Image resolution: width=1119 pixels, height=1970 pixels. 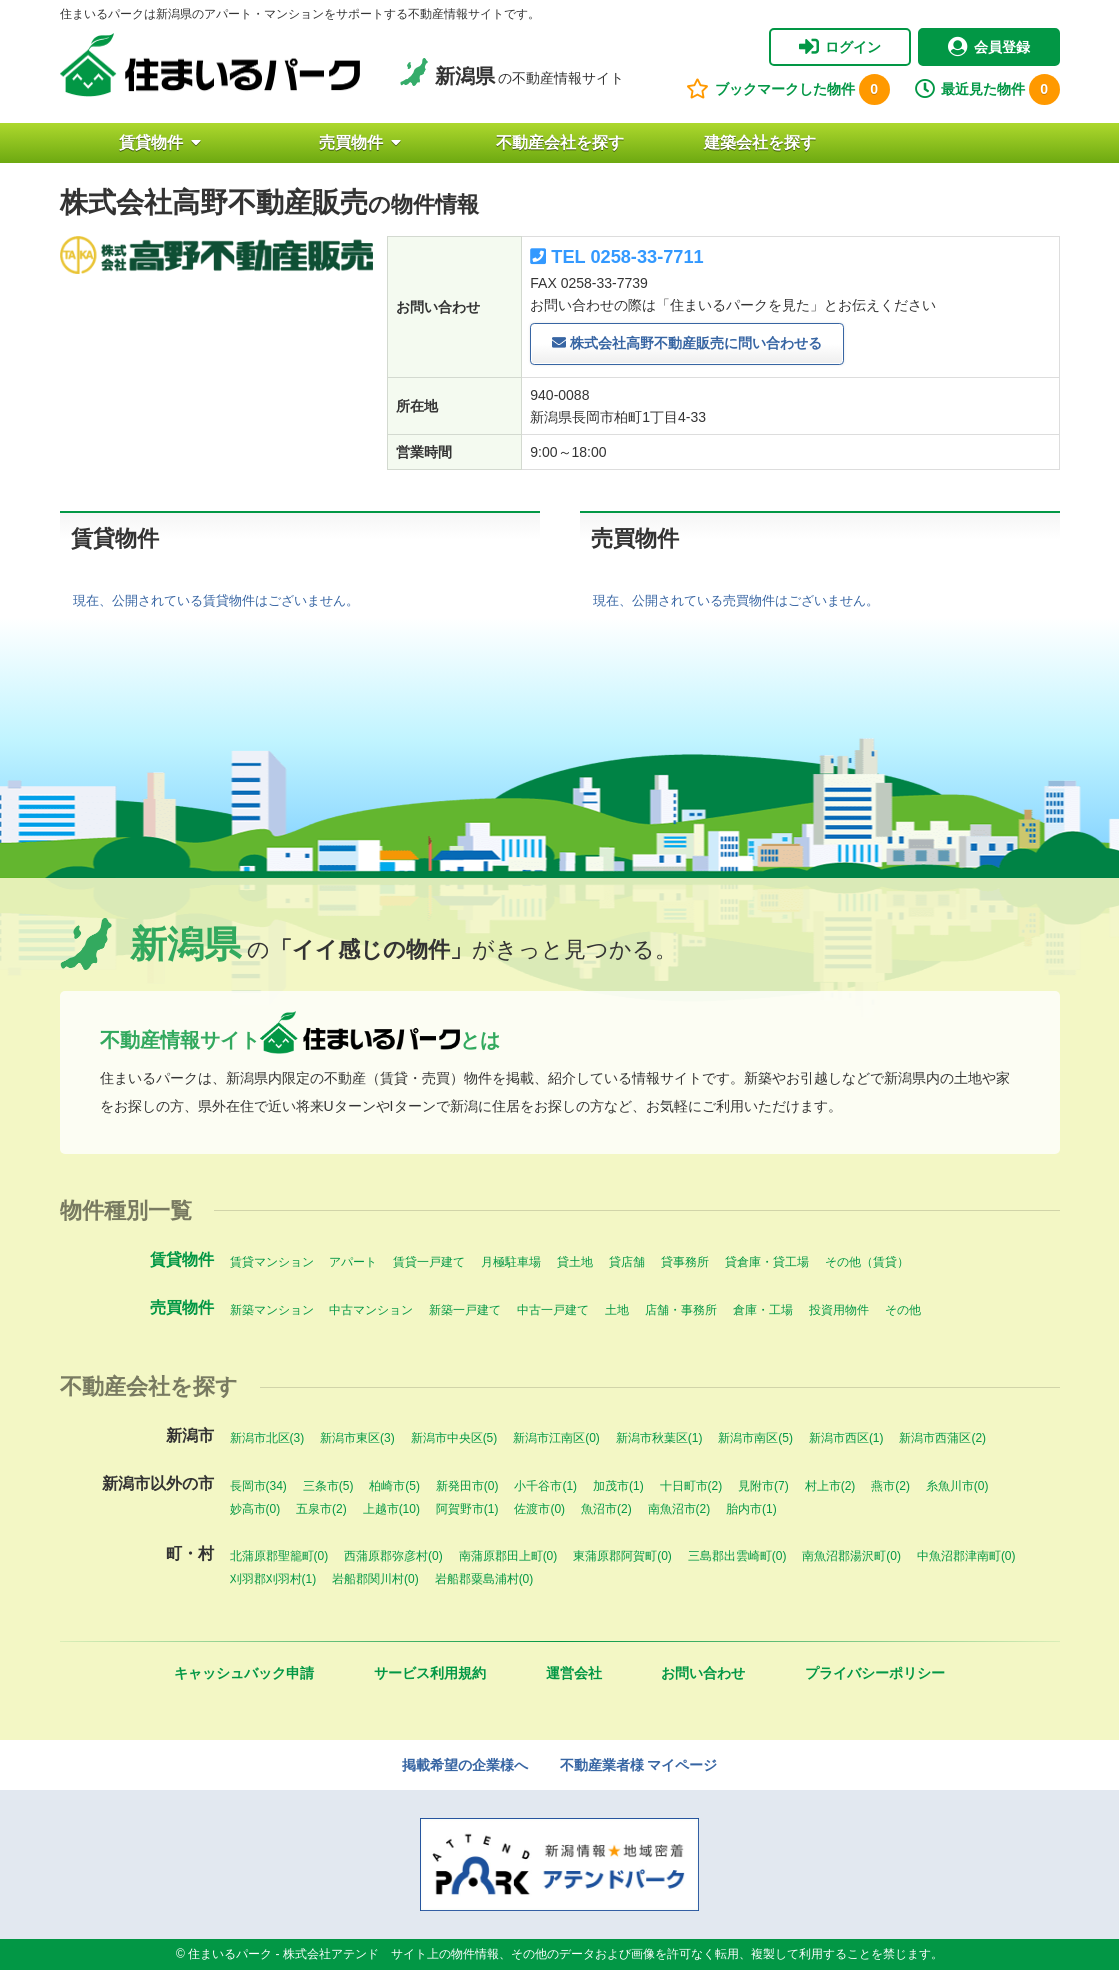 What do you see at coordinates (760, 142) in the screenshot?
I see `建築会社を探す` at bounding box center [760, 142].